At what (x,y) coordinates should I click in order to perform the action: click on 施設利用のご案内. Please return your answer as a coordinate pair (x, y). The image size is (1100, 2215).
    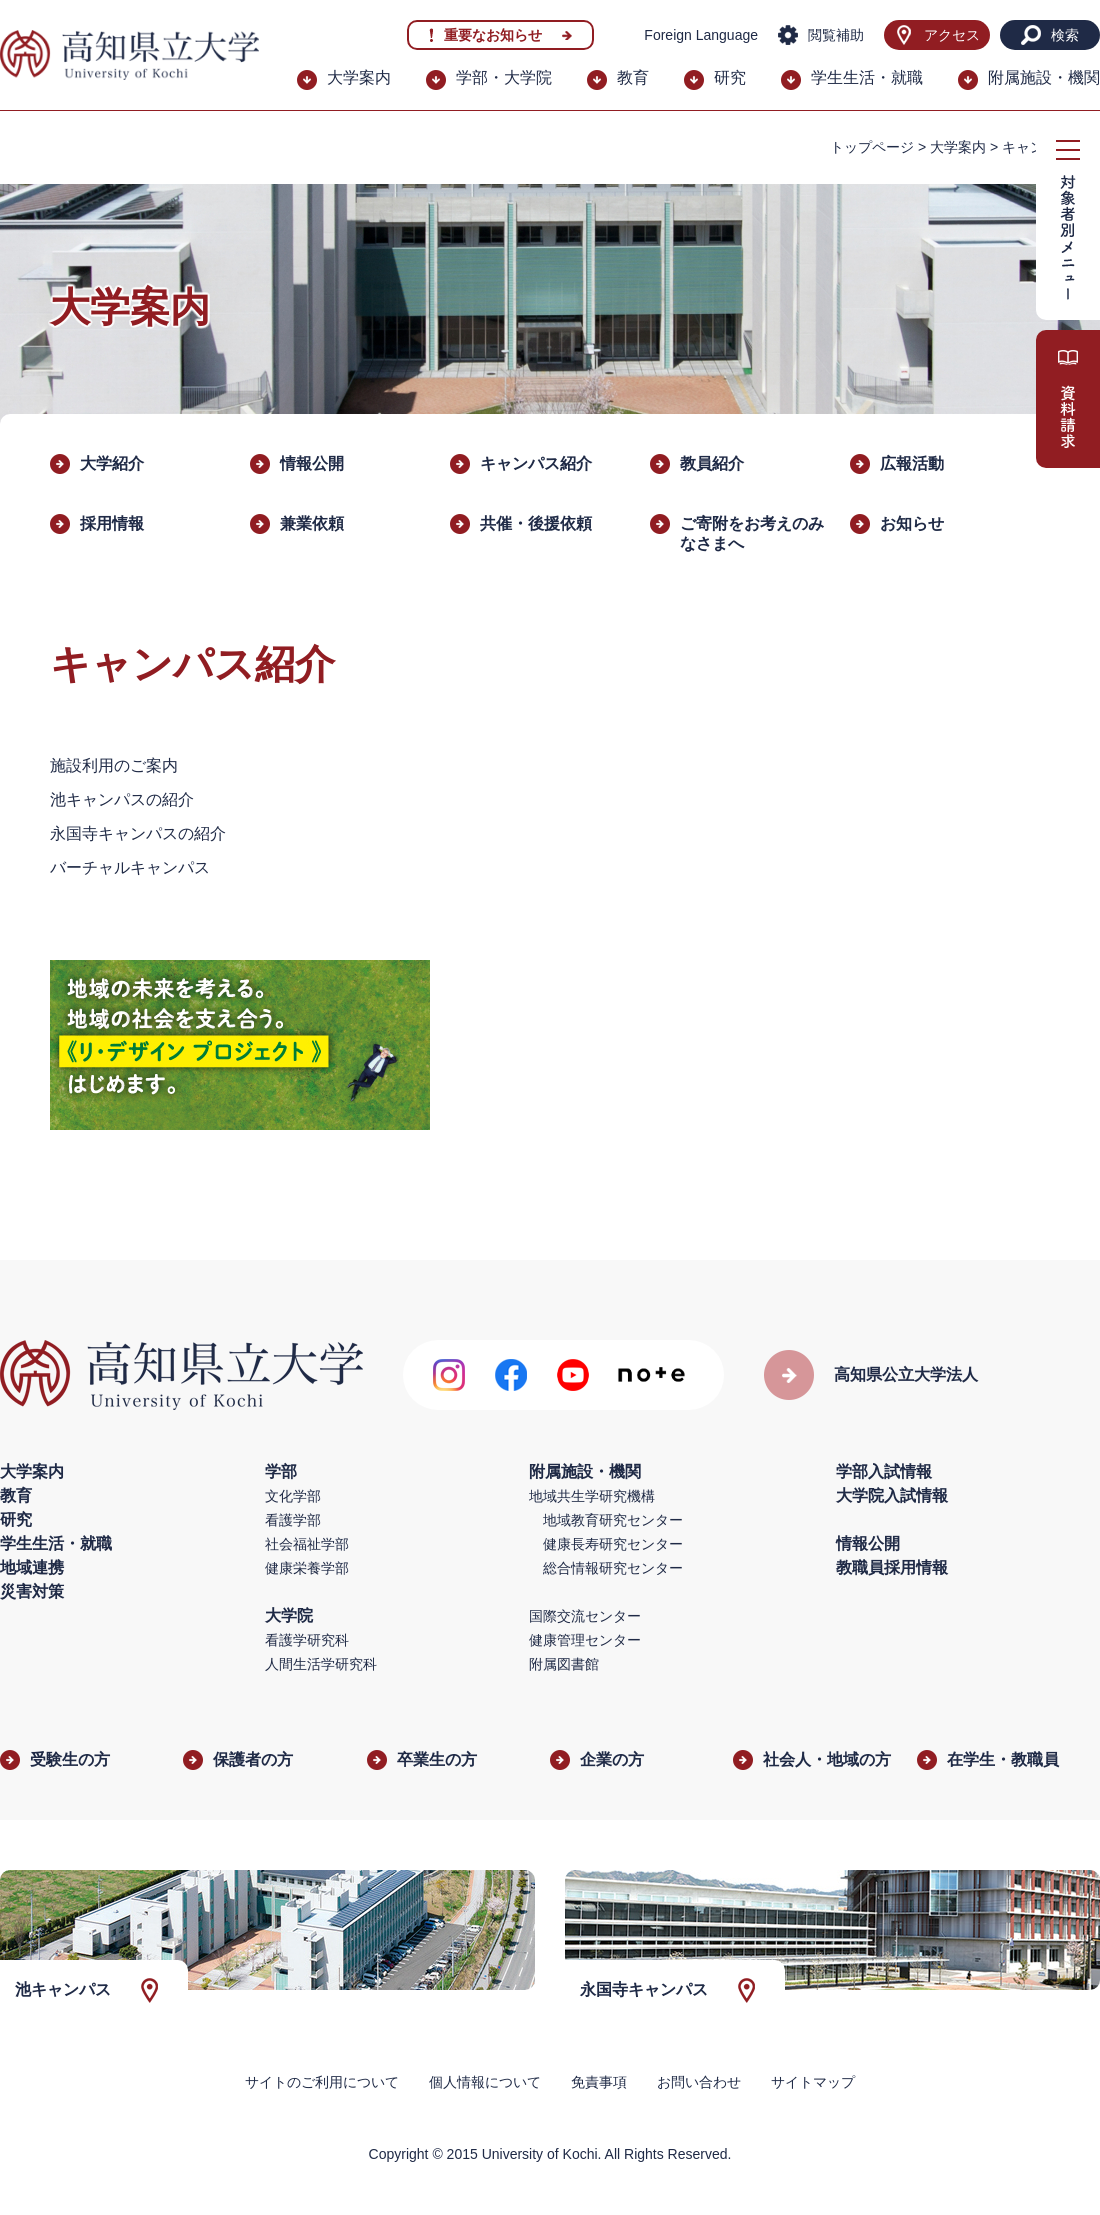
    Looking at the image, I should click on (114, 765).